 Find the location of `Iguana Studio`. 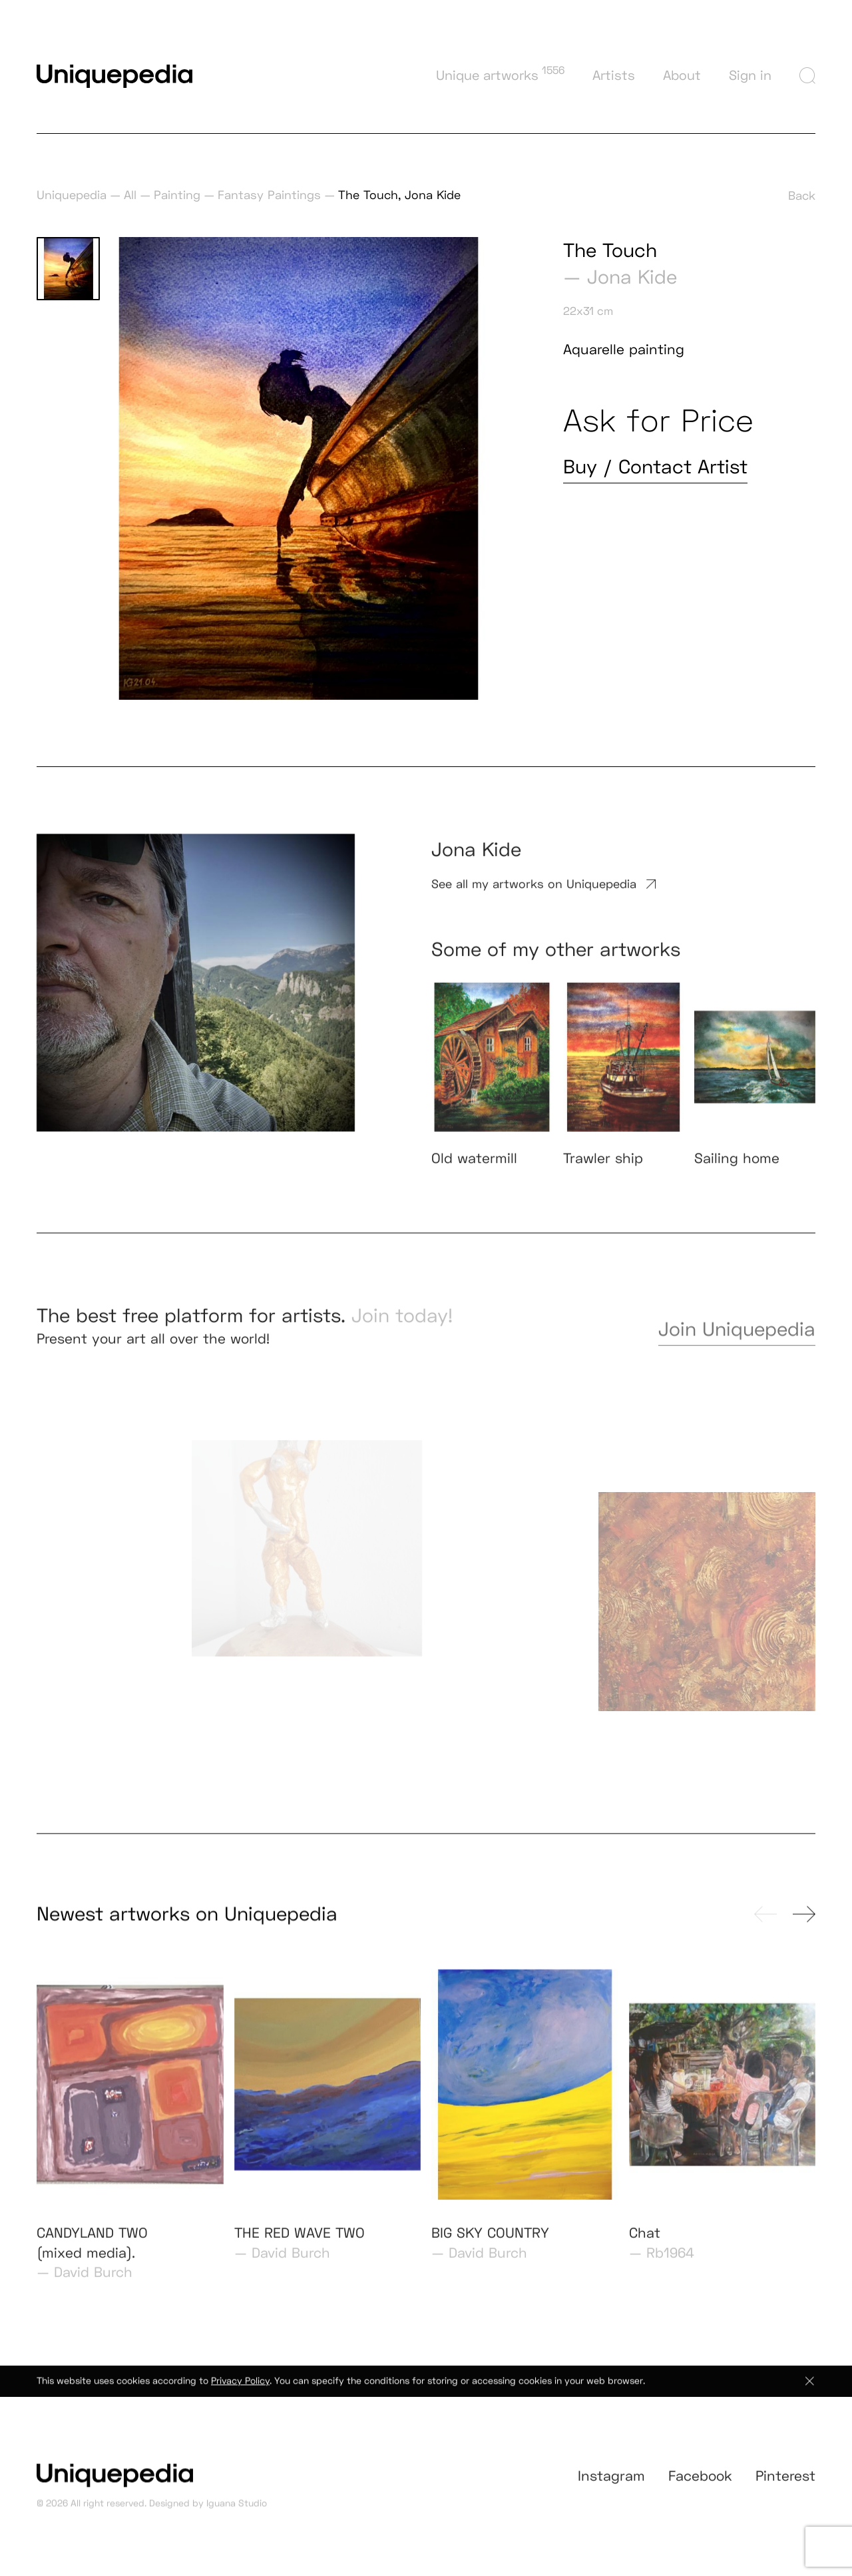

Iguana Studio is located at coordinates (236, 2512).